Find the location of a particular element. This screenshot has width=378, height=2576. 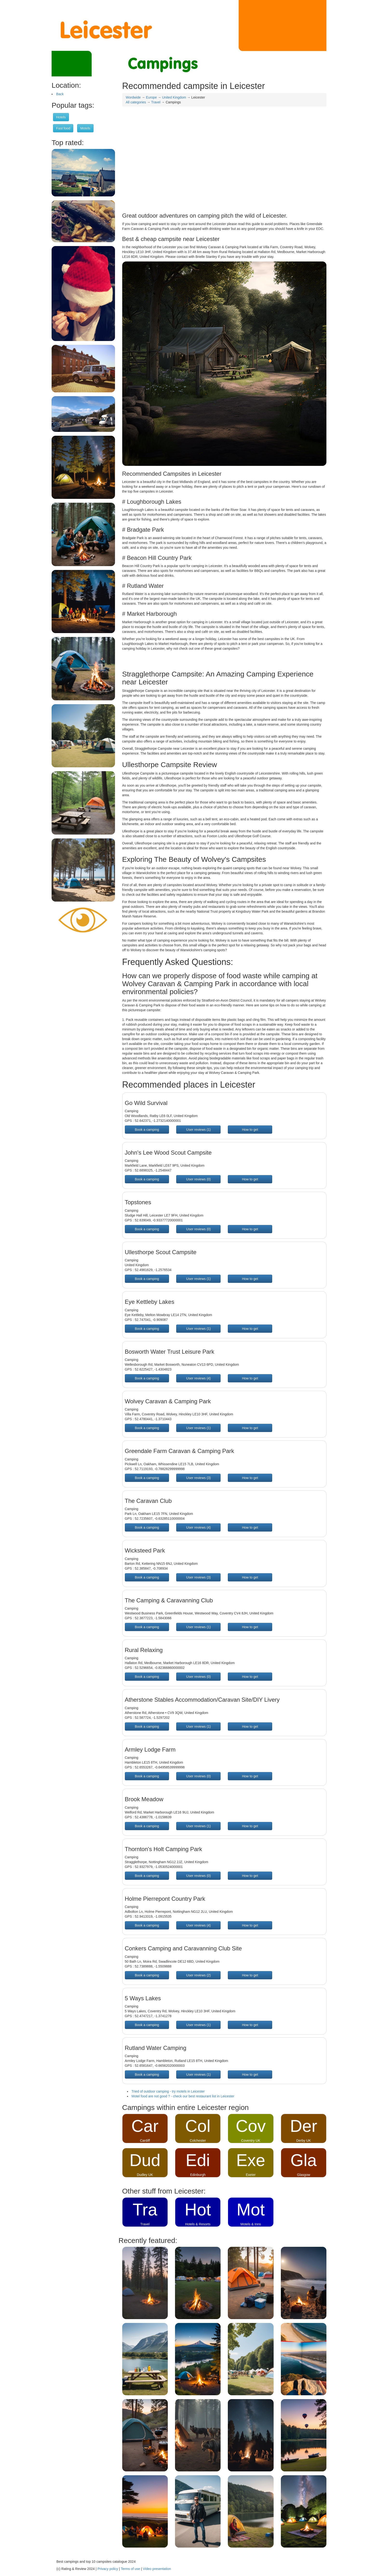

User reviews (4) is located at coordinates (198, 1378).